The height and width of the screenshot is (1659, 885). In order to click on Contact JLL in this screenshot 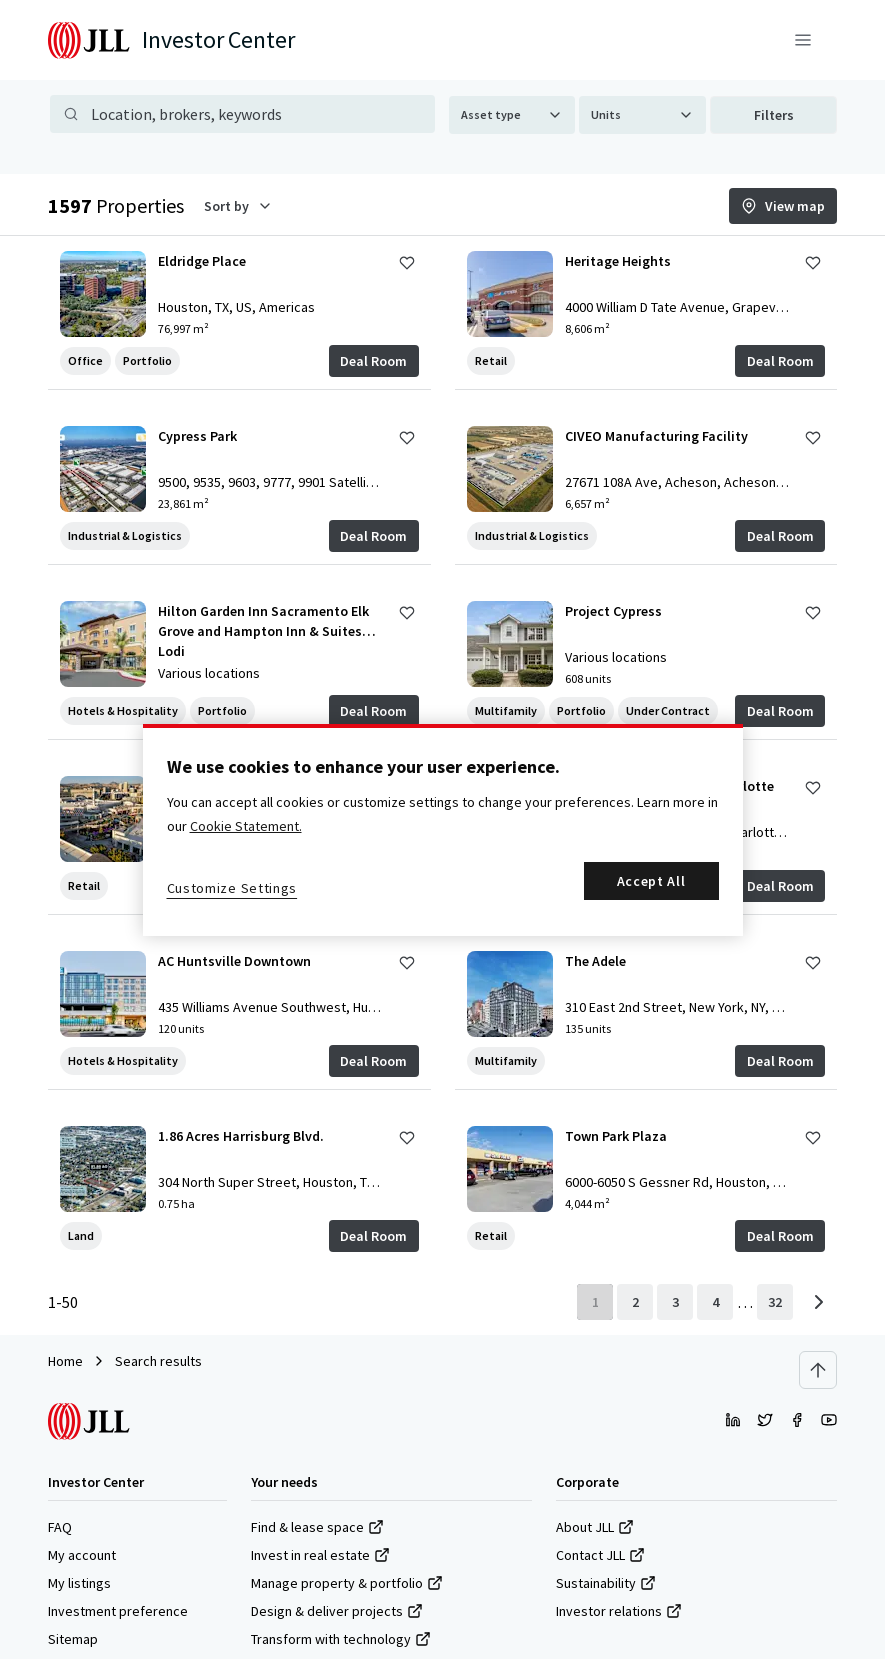, I will do `click(600, 1555)`.